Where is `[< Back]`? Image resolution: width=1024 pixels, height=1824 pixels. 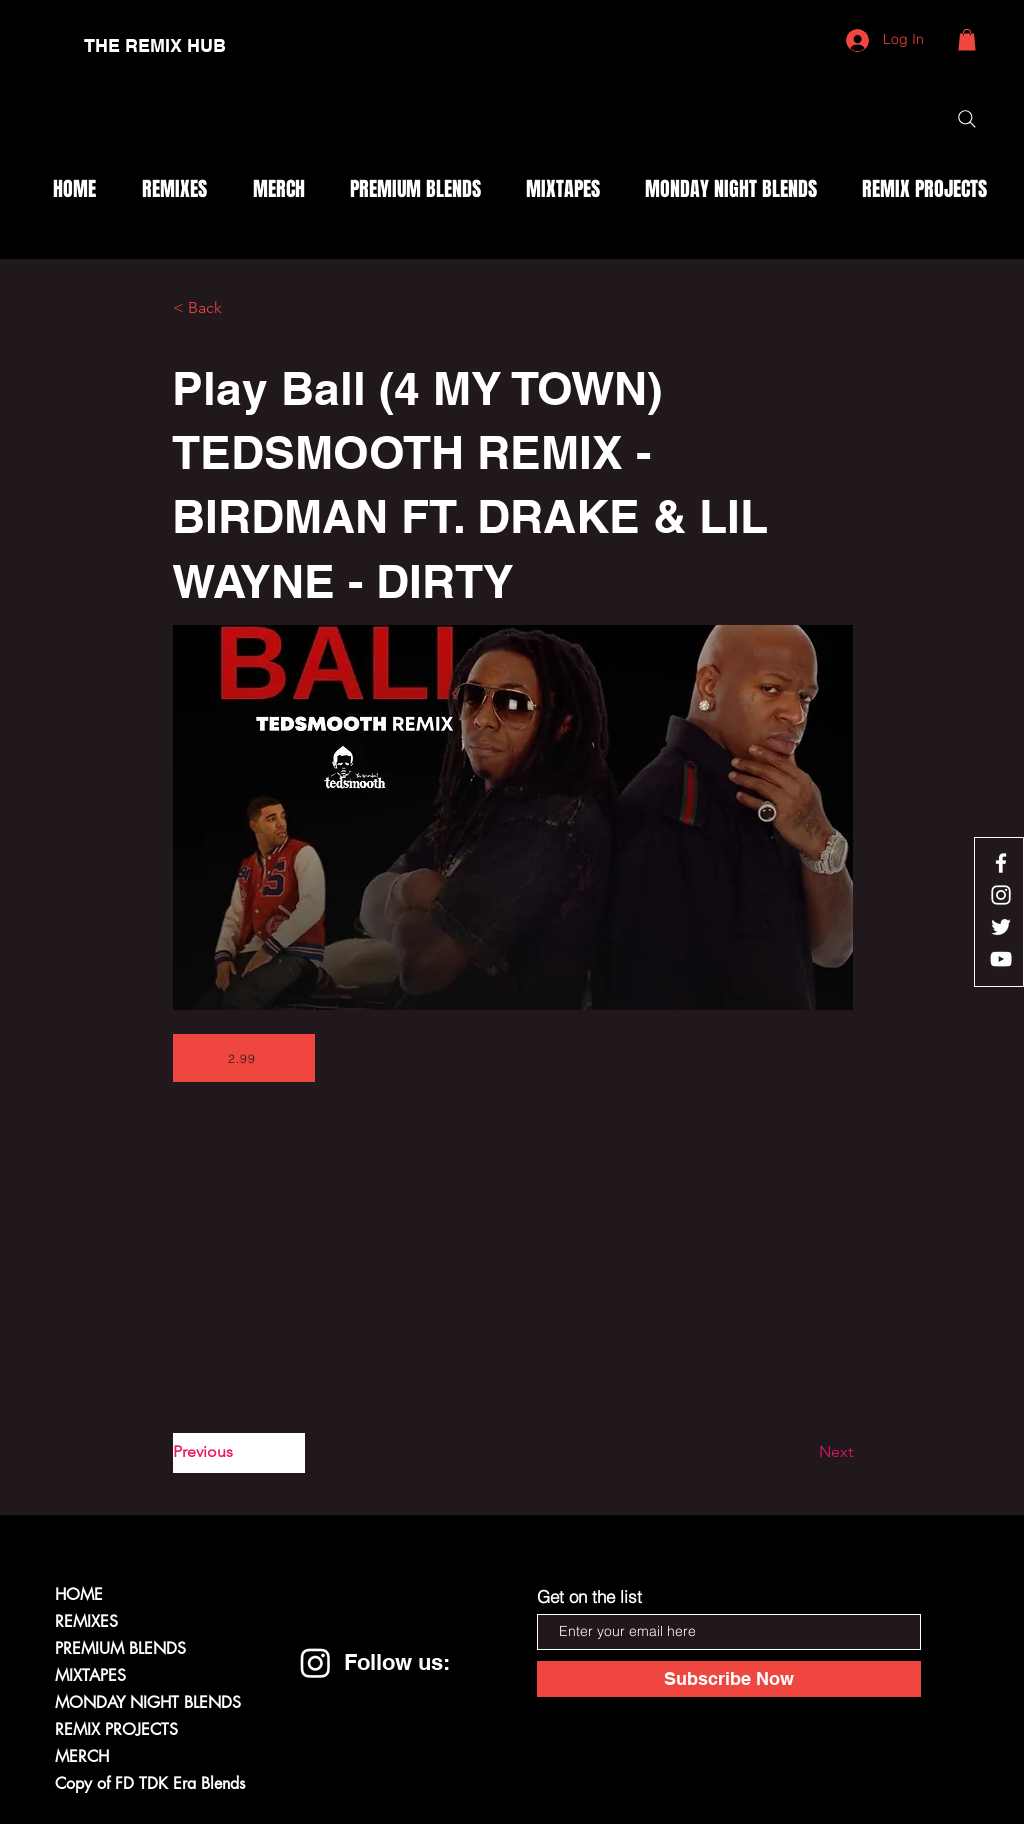 [< Back] is located at coordinates (239, 309).